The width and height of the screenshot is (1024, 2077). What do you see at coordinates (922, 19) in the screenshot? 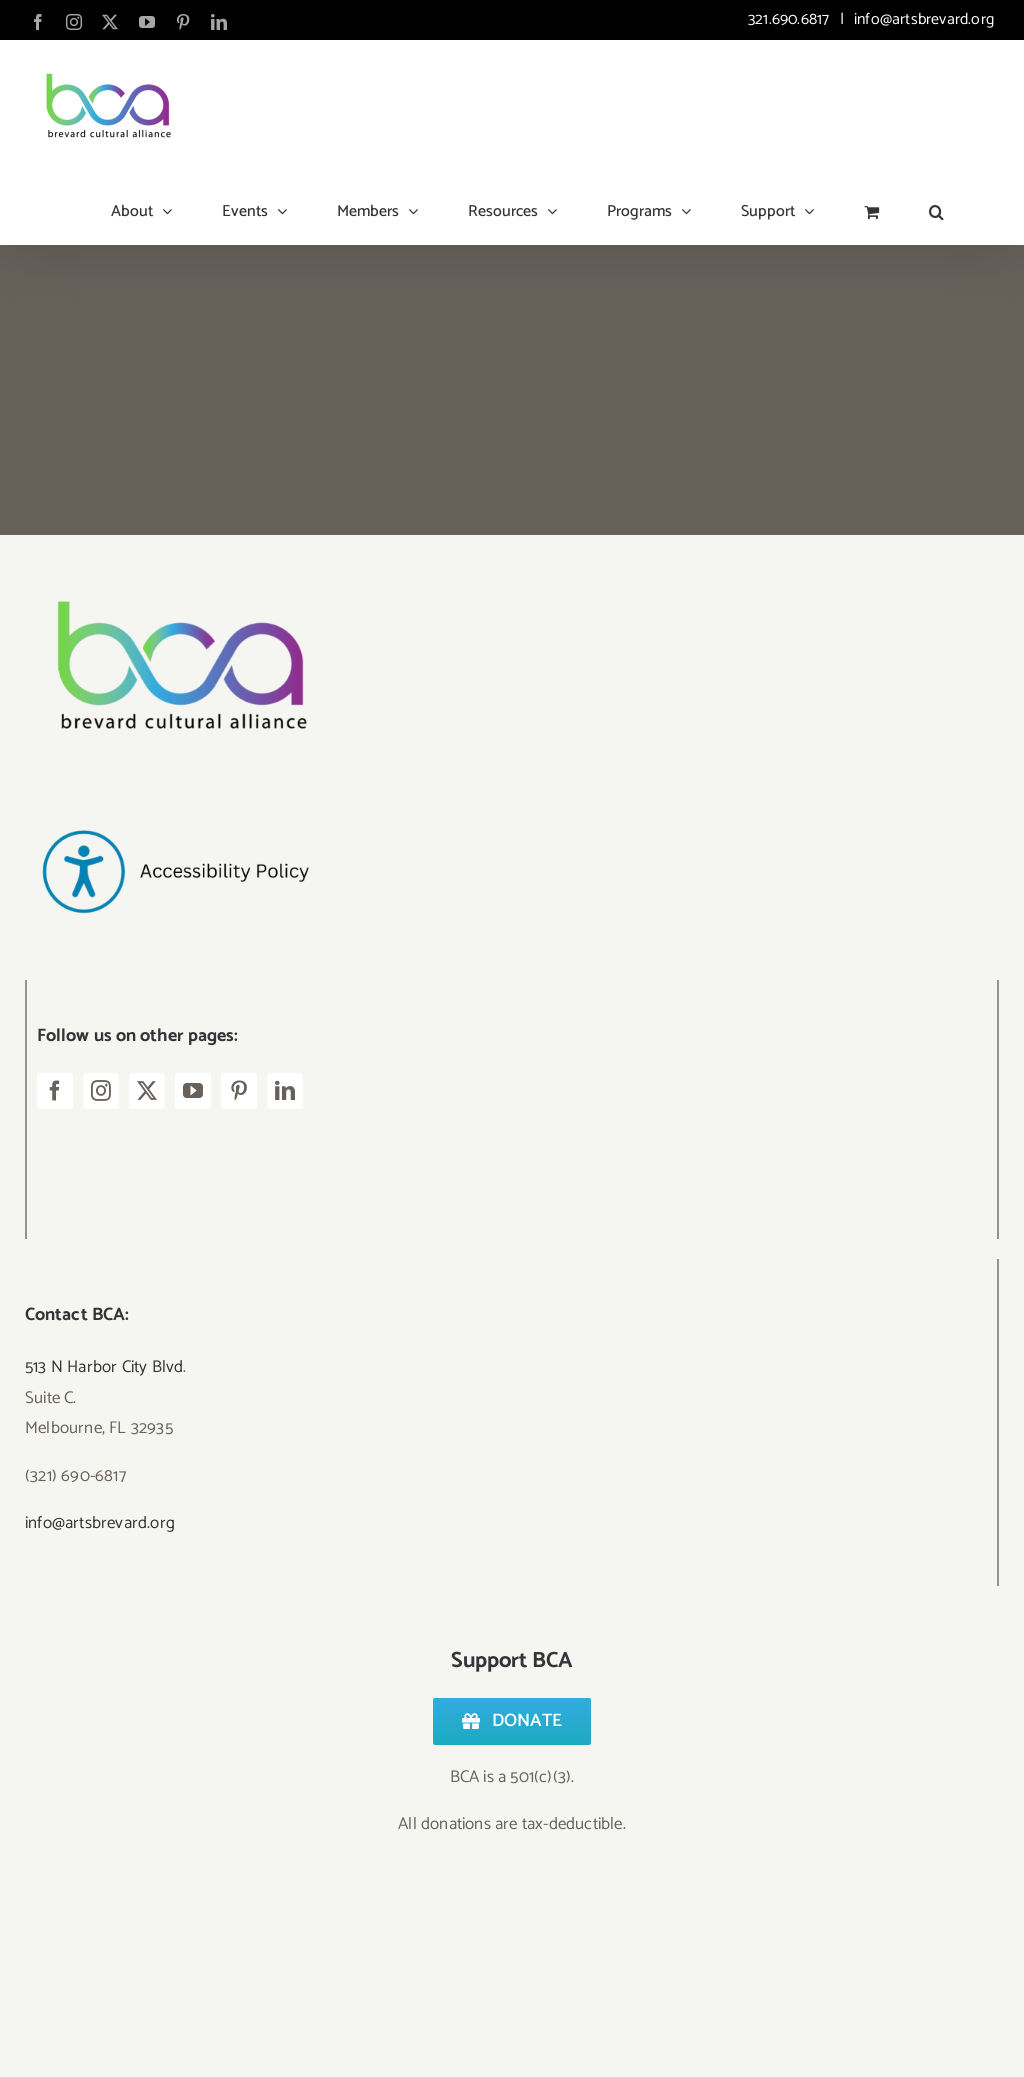
I see `info@artsbrevard.org` at bounding box center [922, 19].